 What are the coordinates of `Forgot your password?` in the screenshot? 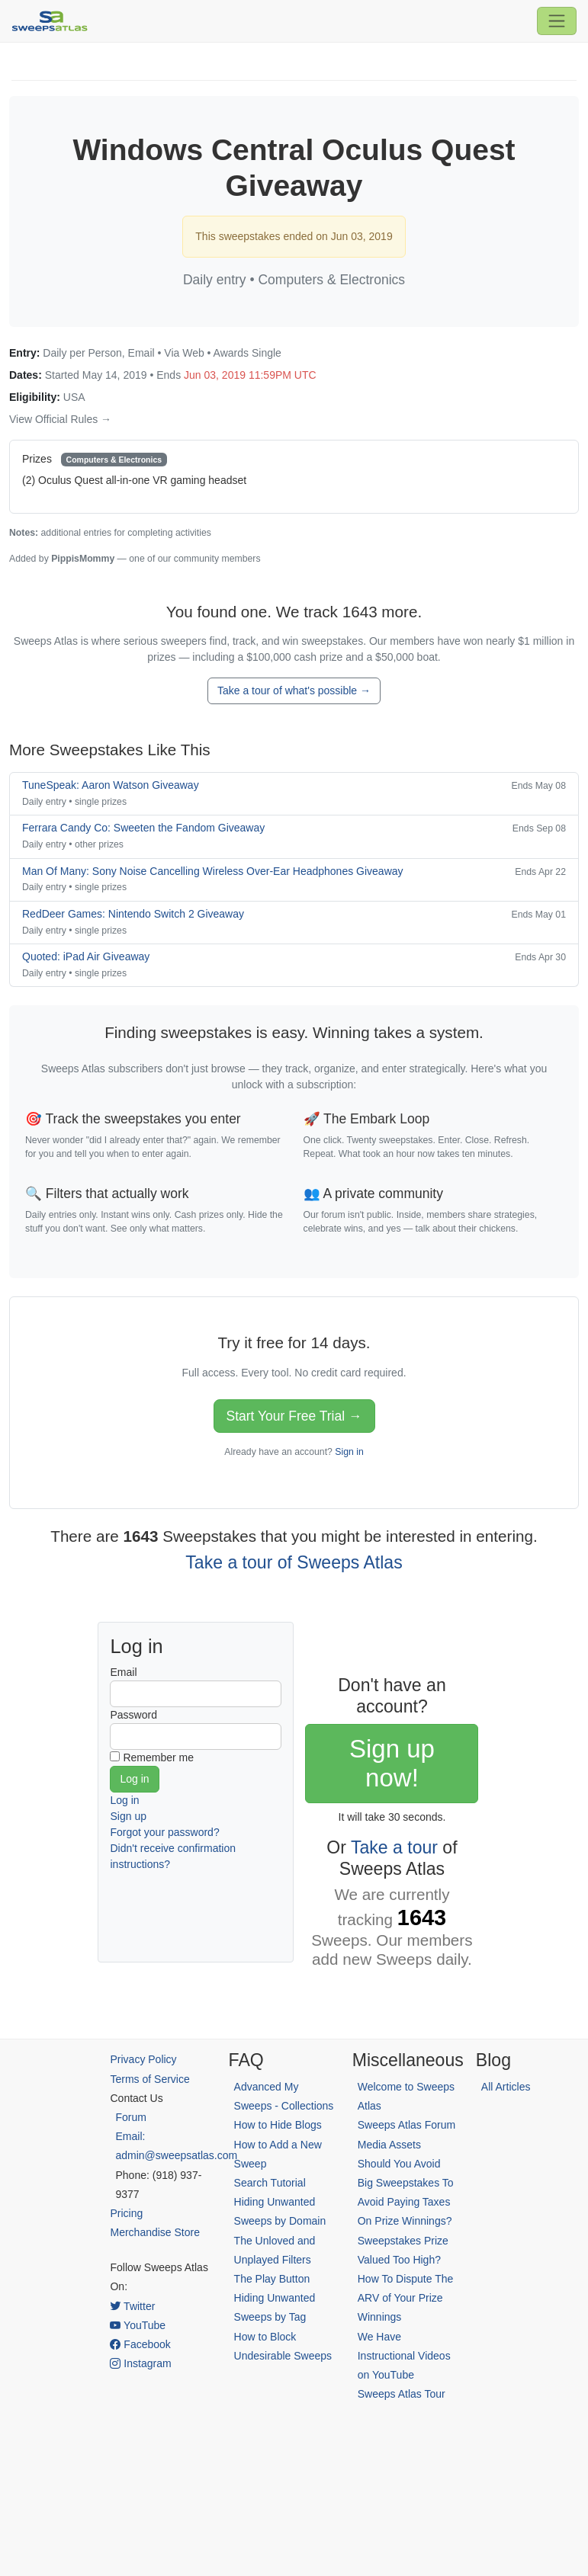 It's located at (164, 1832).